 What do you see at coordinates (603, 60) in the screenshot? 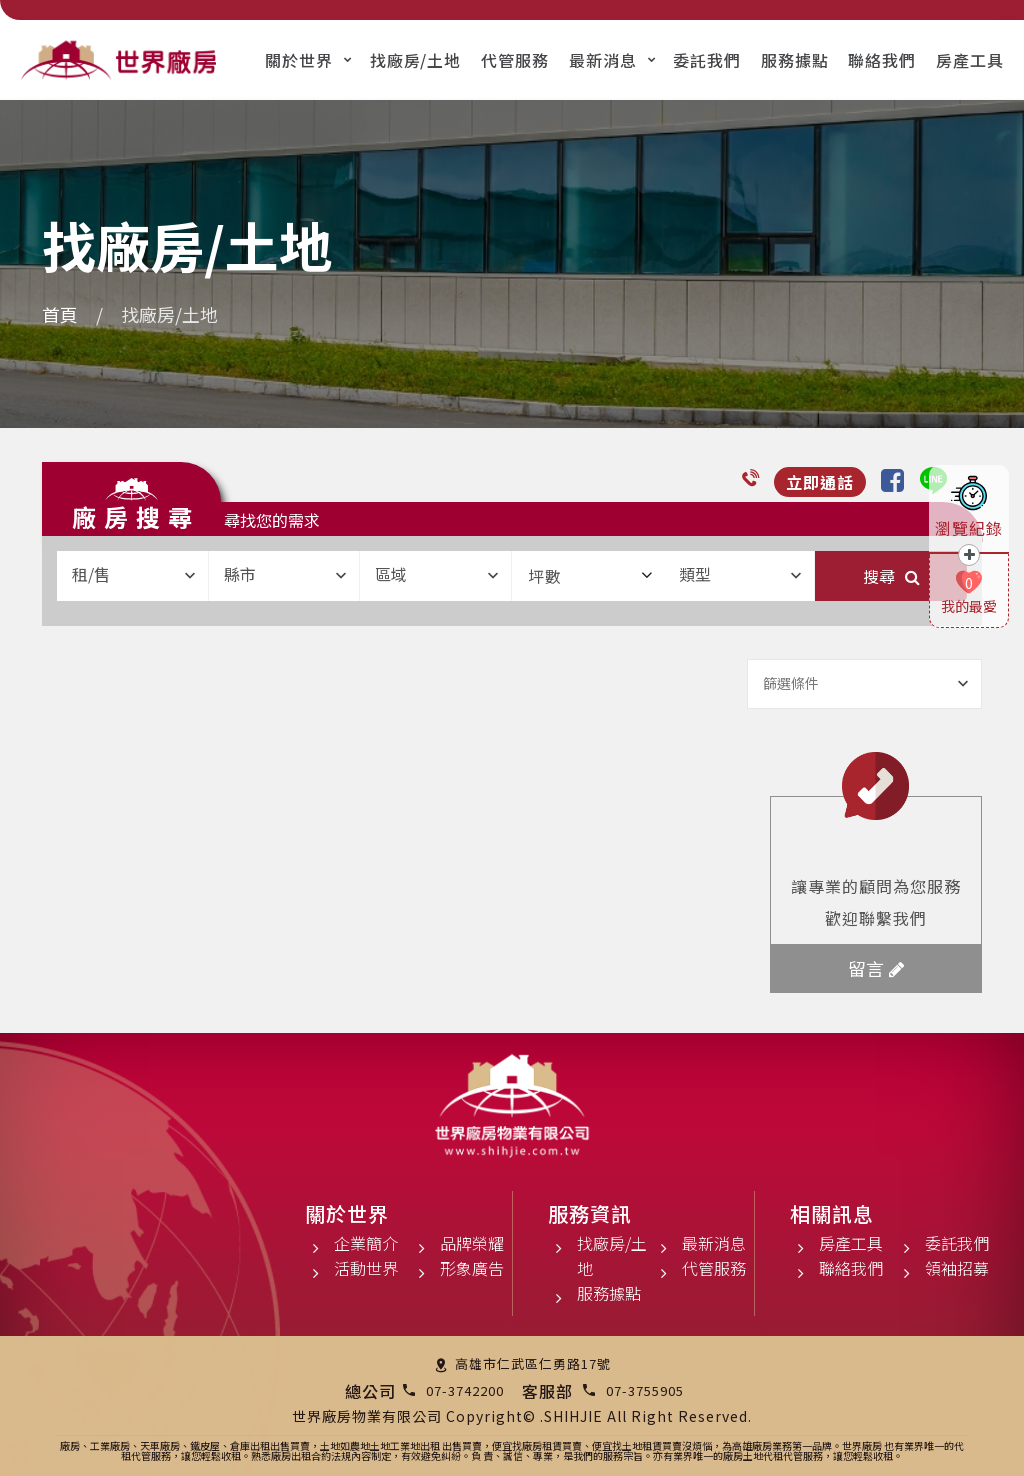
I see `最新消息` at bounding box center [603, 60].